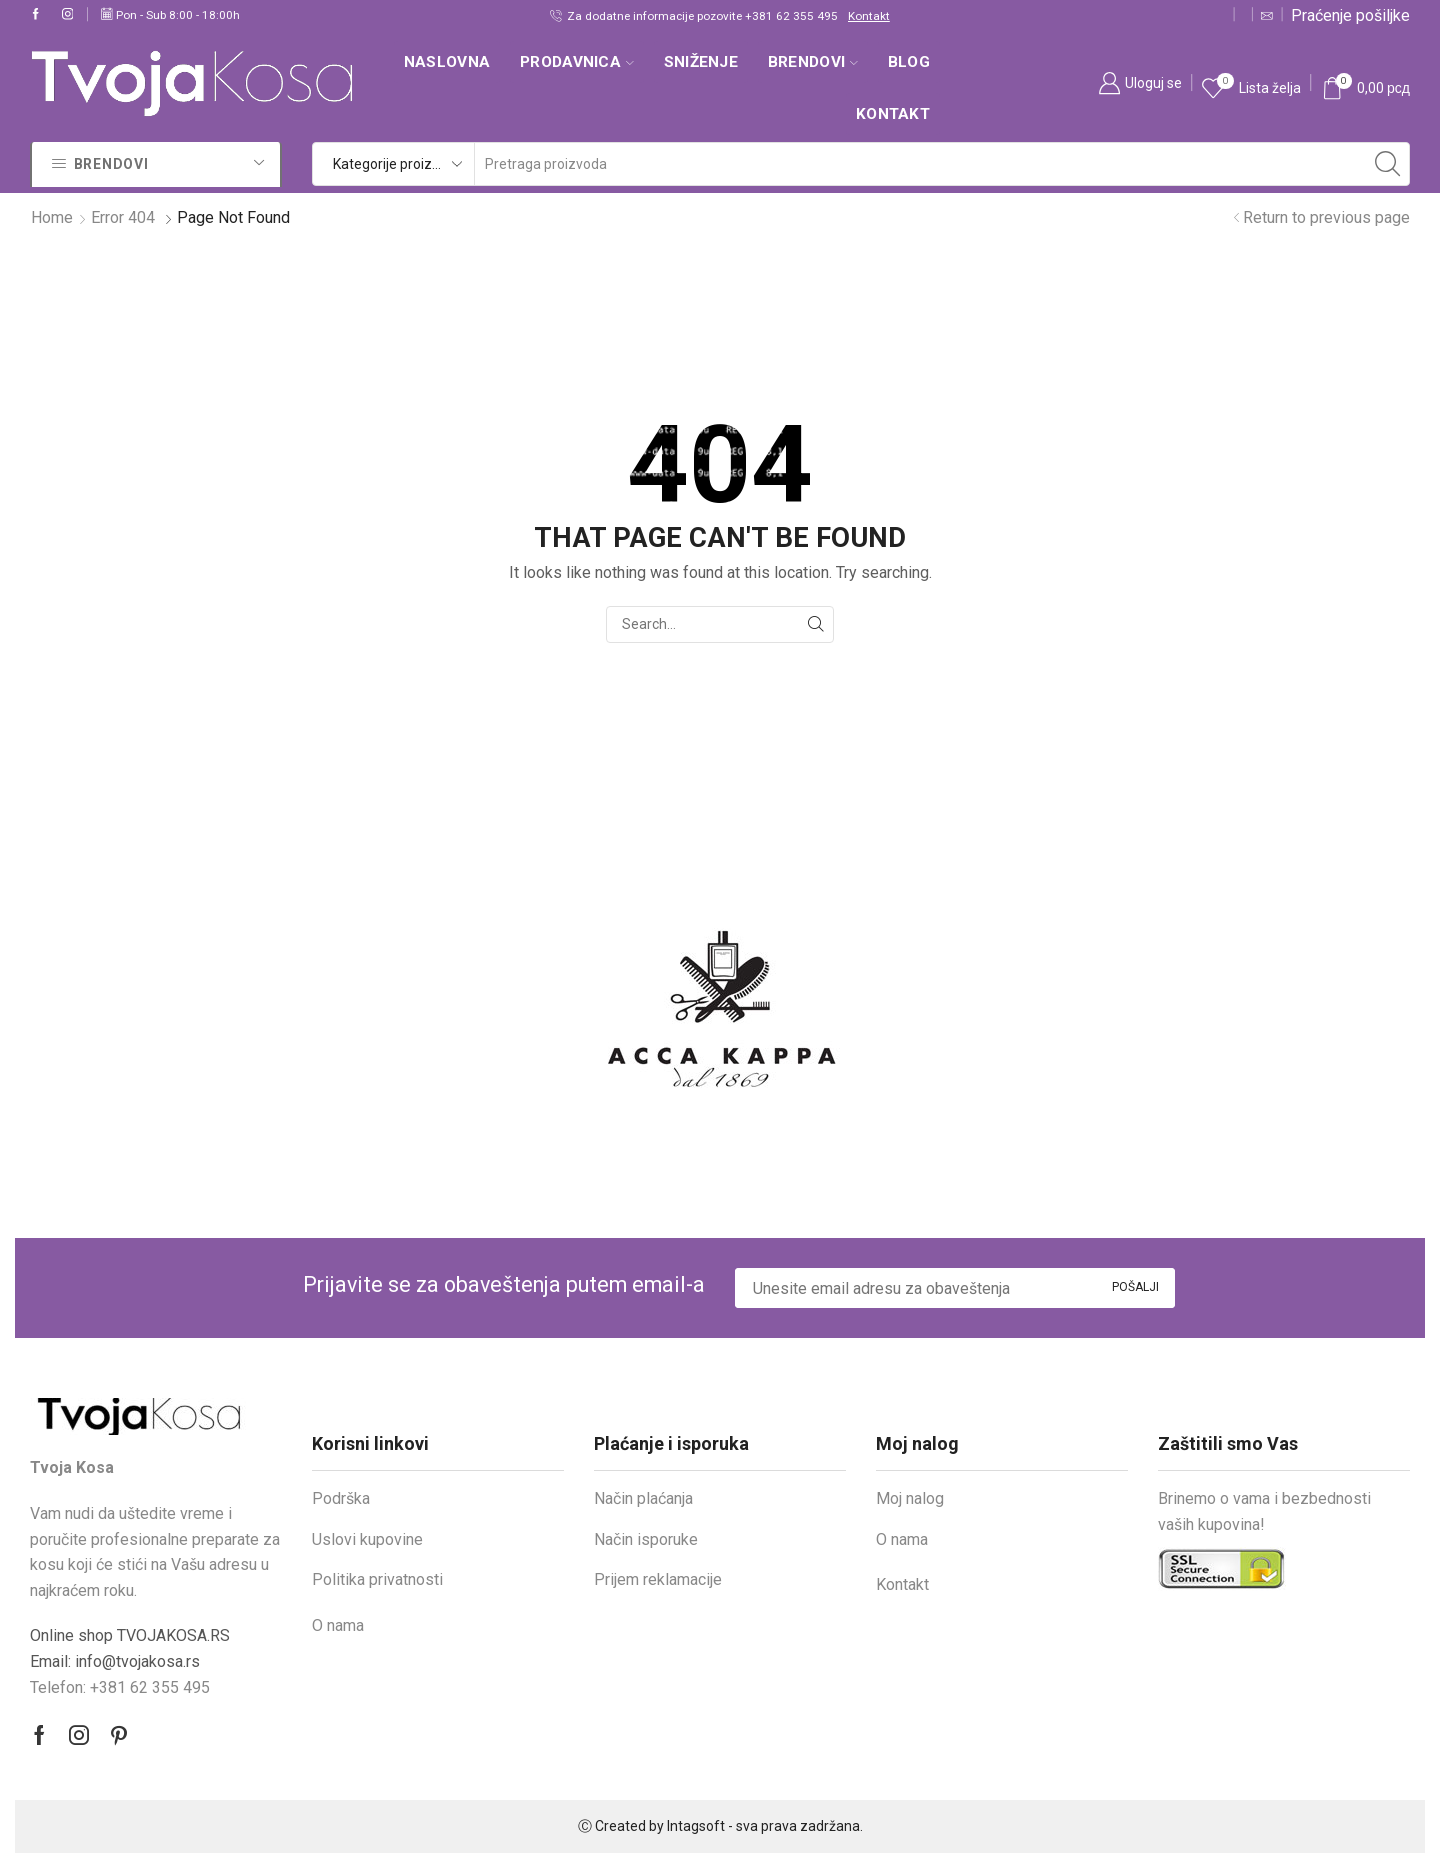  I want to click on Način isporuke, so click(646, 1539).